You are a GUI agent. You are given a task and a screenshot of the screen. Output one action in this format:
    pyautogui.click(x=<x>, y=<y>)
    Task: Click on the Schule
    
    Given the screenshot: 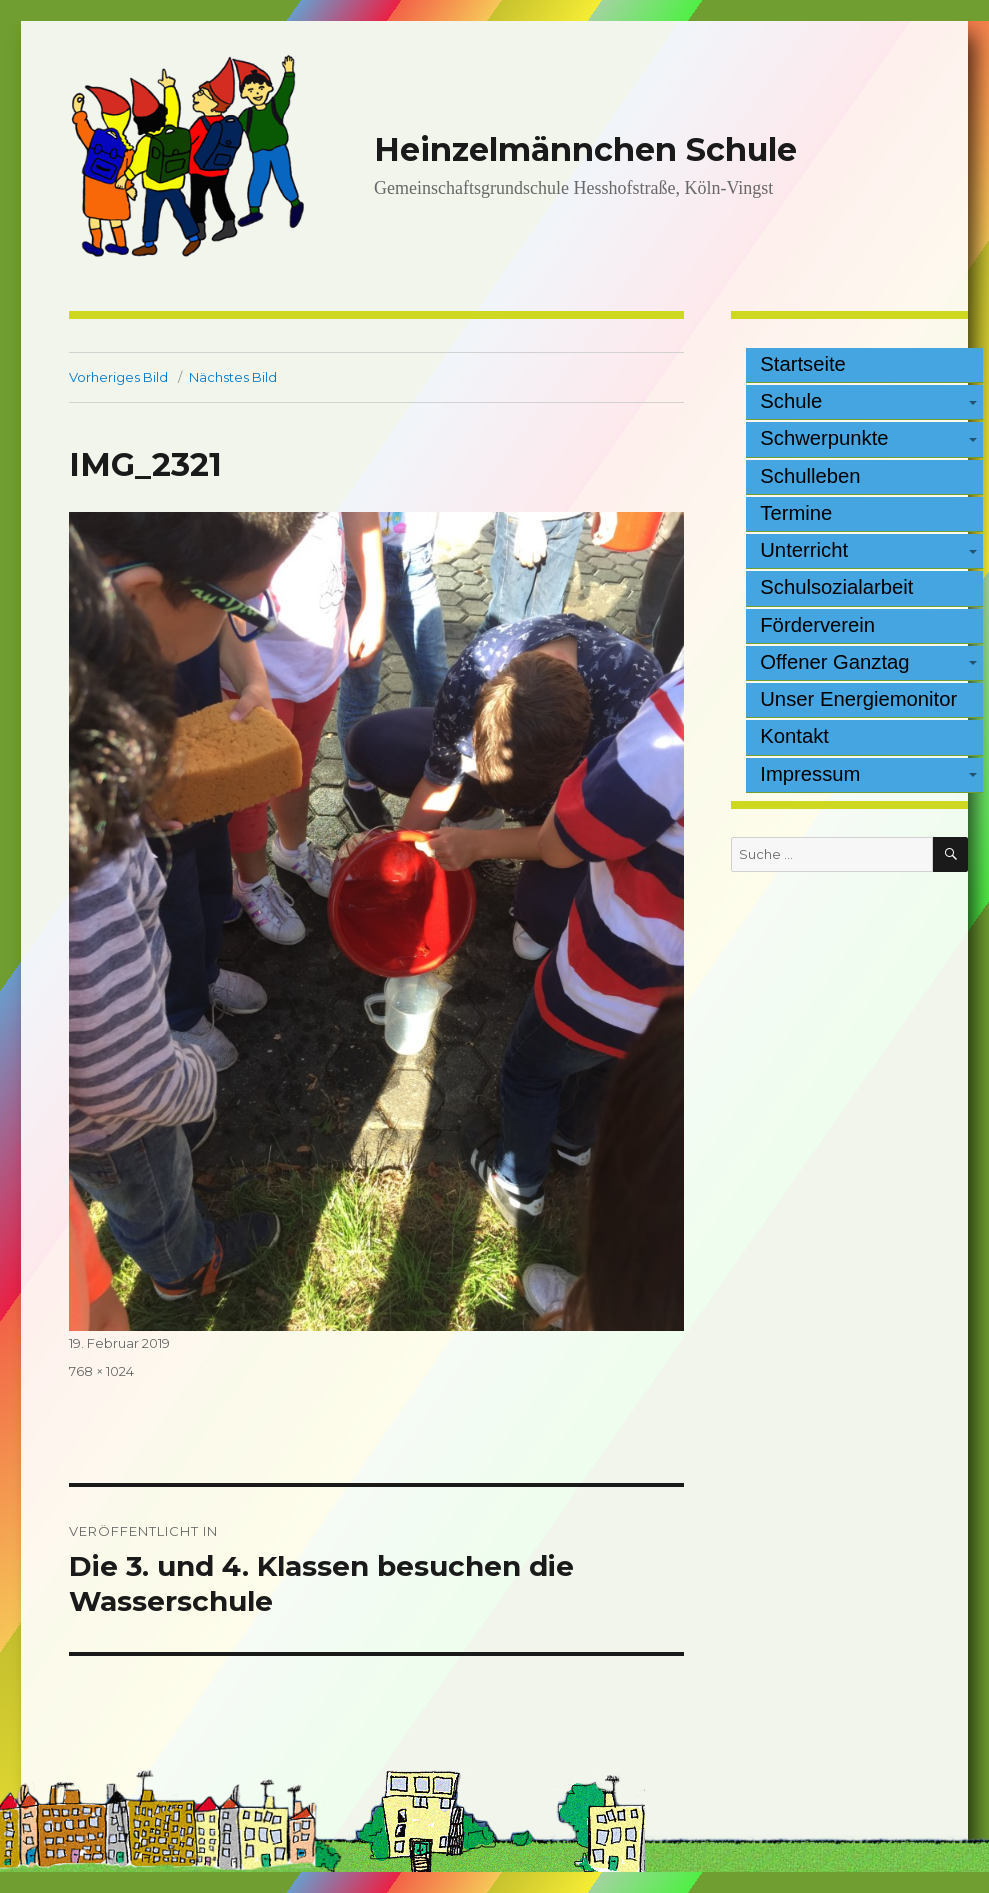 What is the action you would take?
    pyautogui.click(x=791, y=401)
    